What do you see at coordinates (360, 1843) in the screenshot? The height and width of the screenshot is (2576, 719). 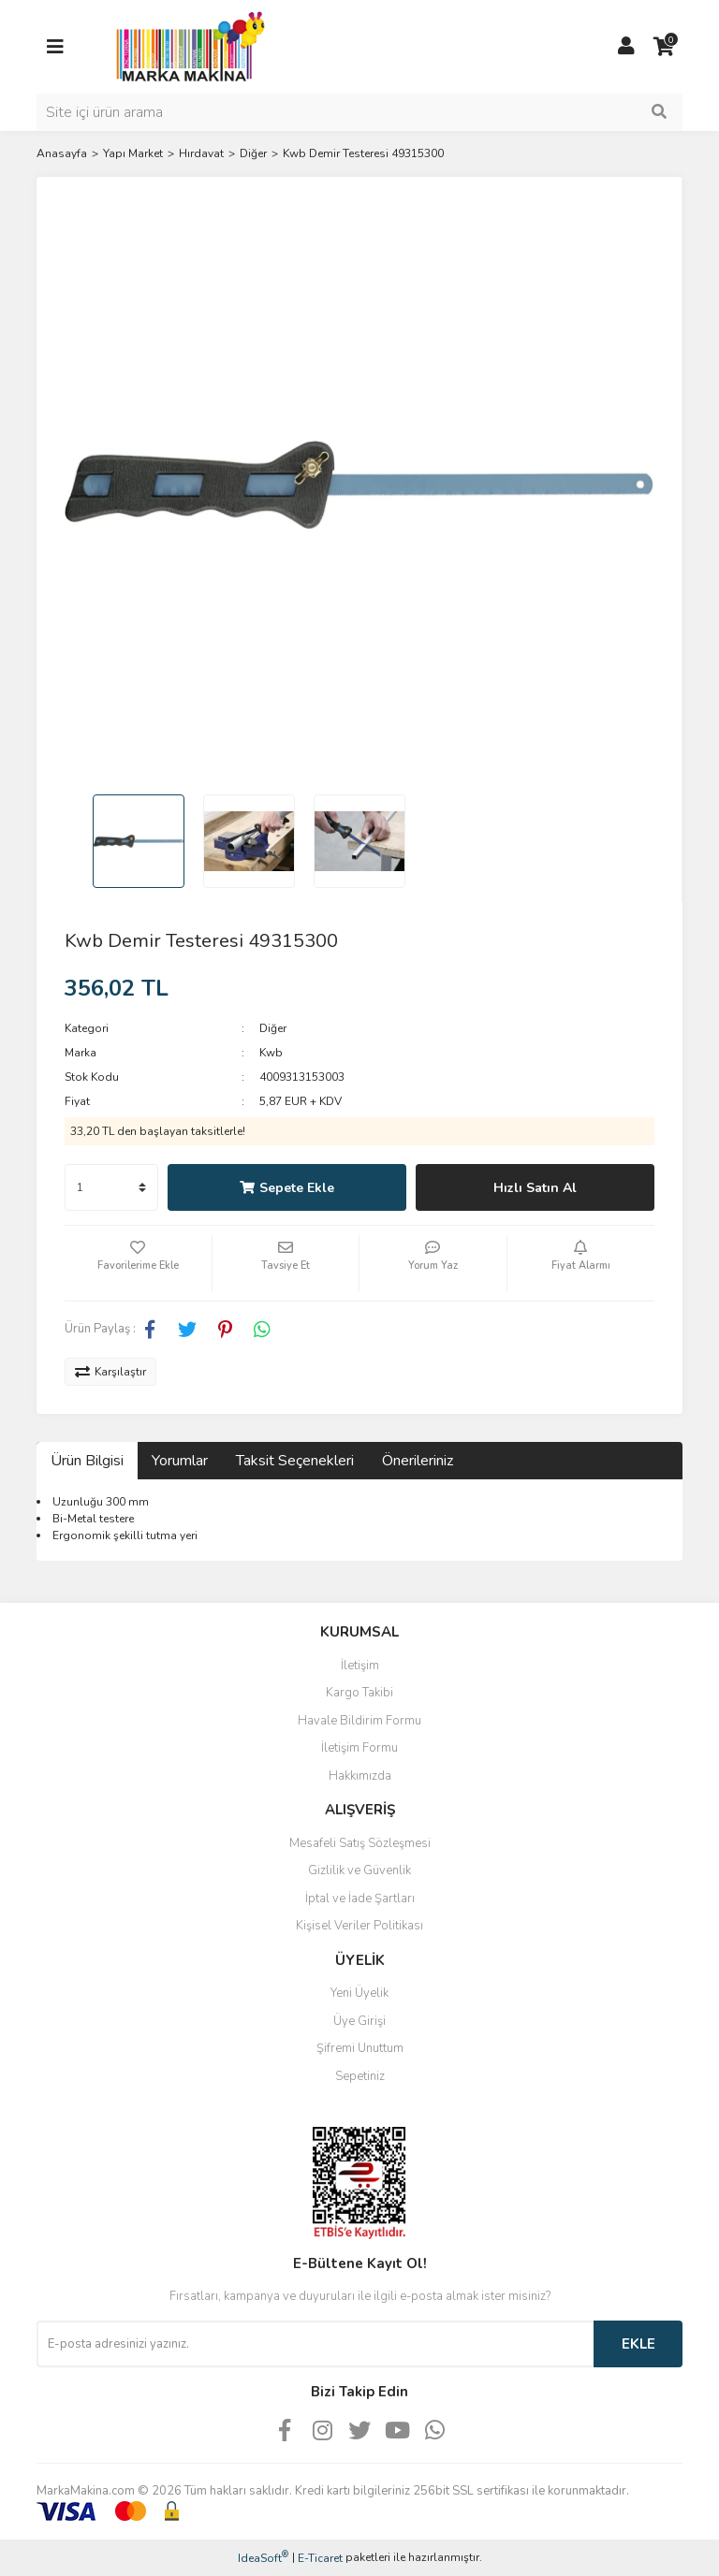 I see `Mesafeli Satış Sözleşmesi` at bounding box center [360, 1843].